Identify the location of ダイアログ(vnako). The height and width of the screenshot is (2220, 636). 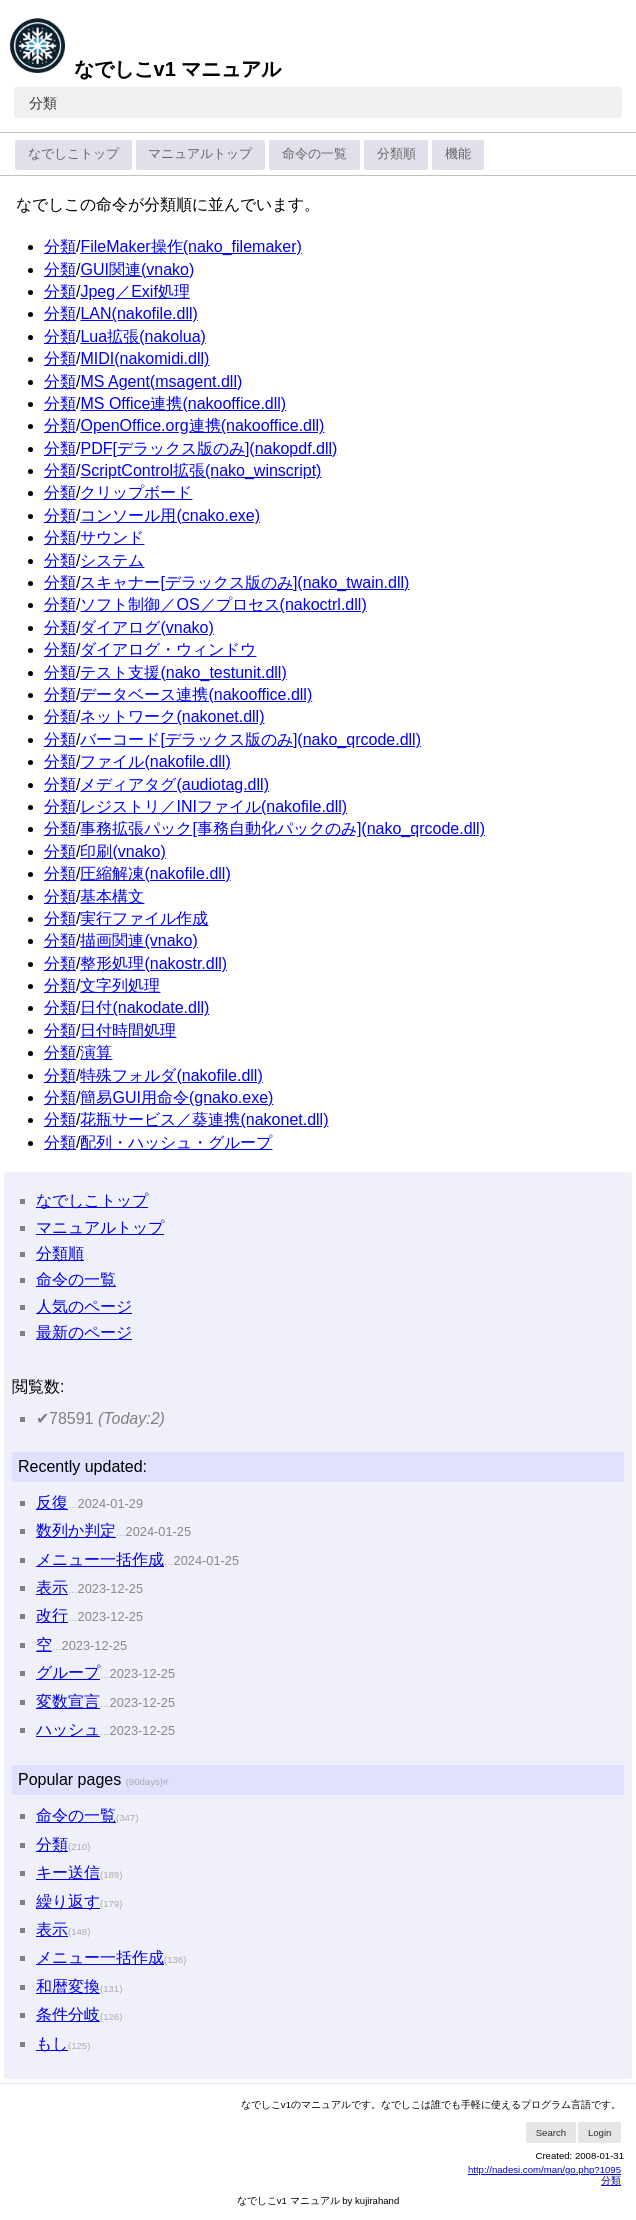
(146, 627).